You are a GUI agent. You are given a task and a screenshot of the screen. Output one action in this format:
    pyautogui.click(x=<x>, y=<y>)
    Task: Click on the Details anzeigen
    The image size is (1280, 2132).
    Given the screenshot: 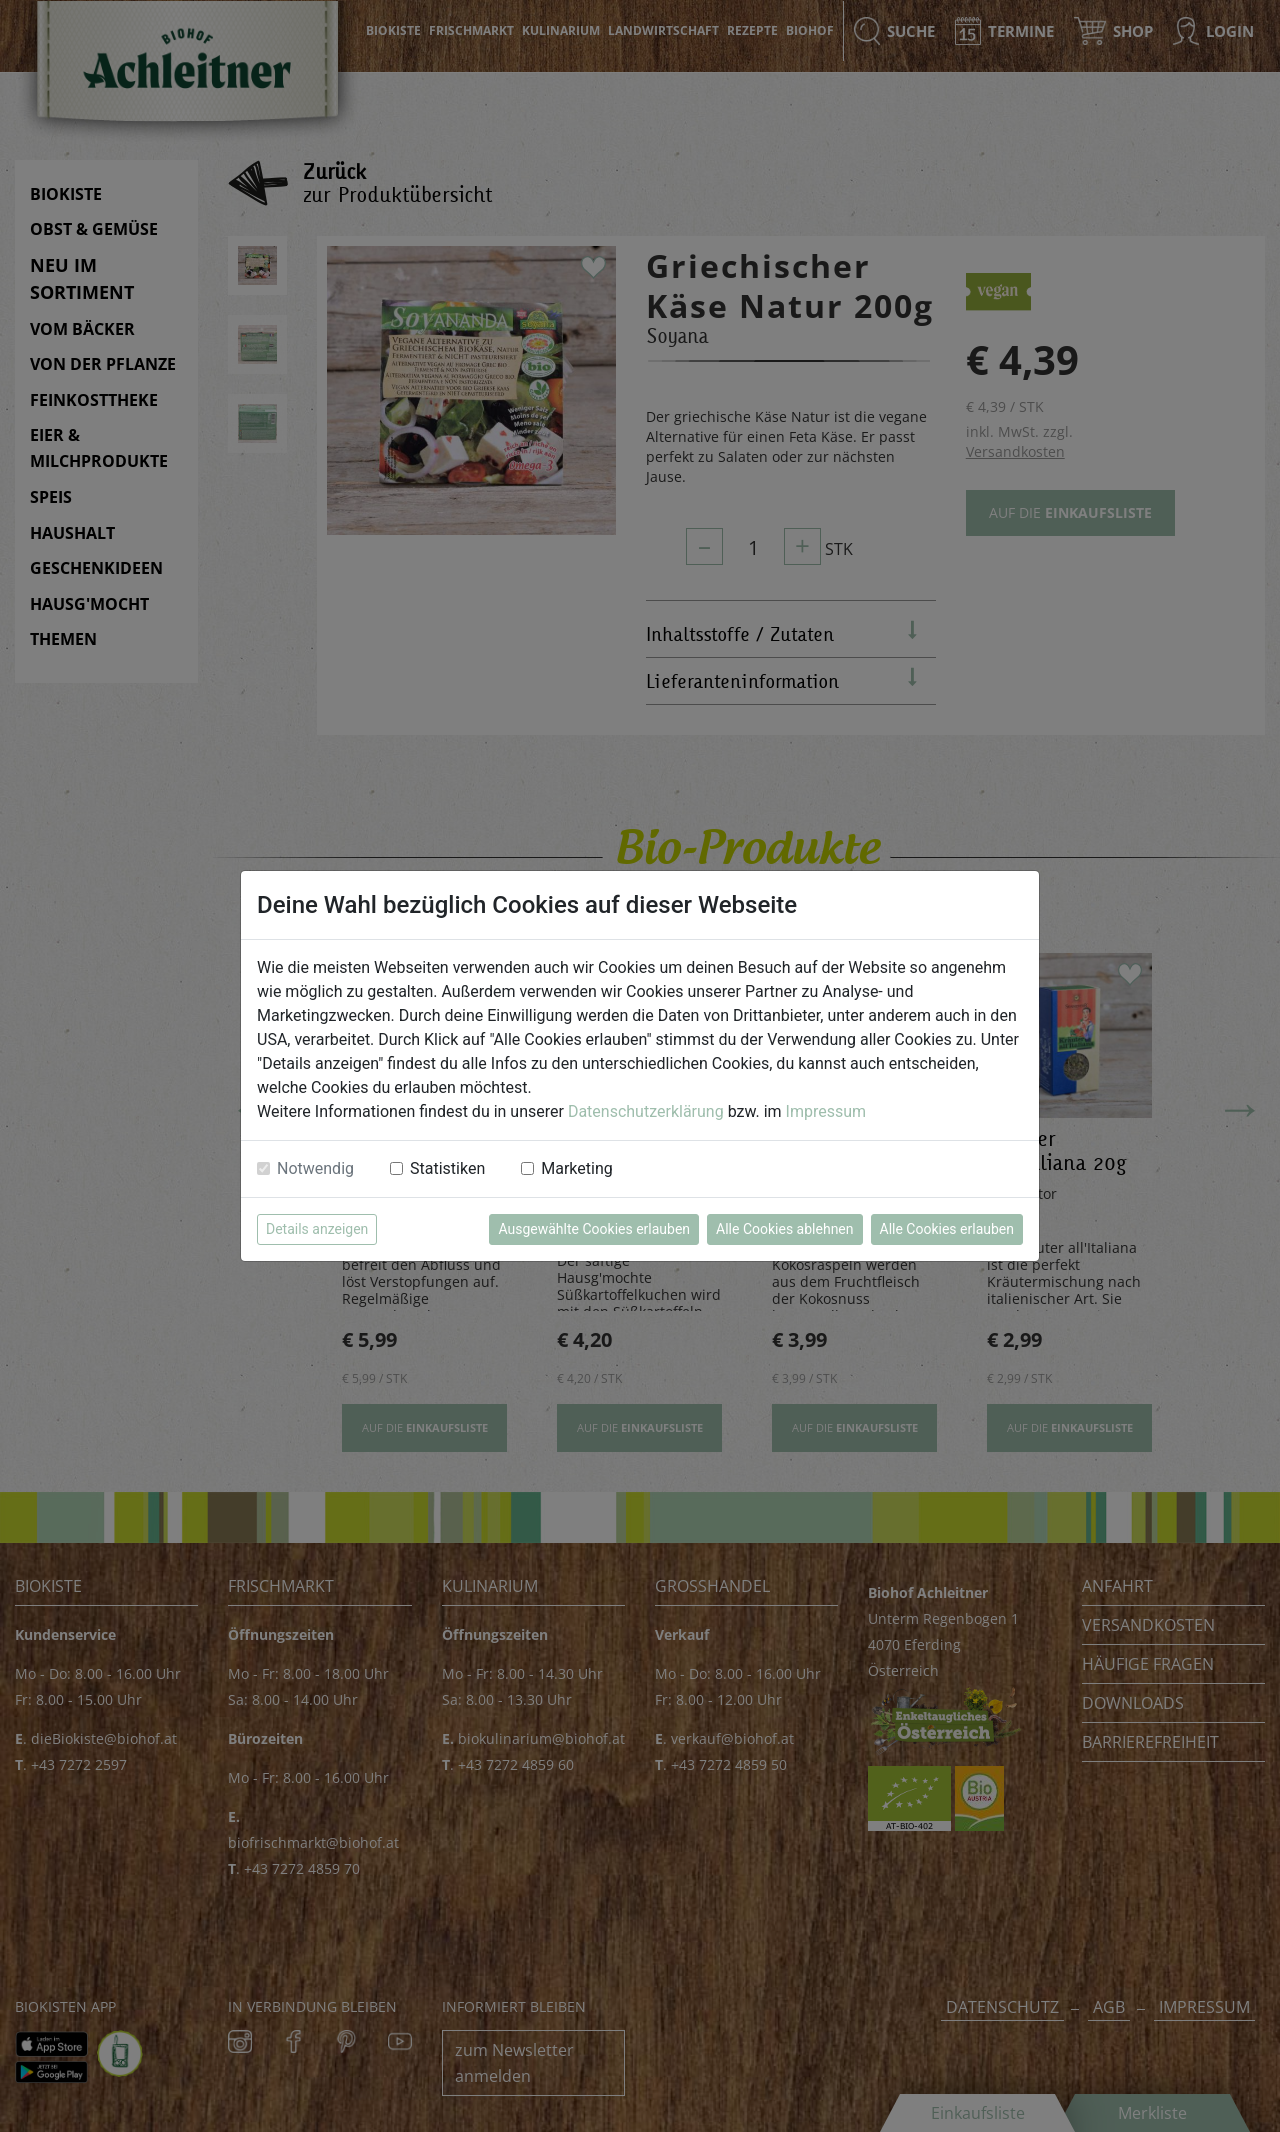 What is the action you would take?
    pyautogui.click(x=317, y=1229)
    